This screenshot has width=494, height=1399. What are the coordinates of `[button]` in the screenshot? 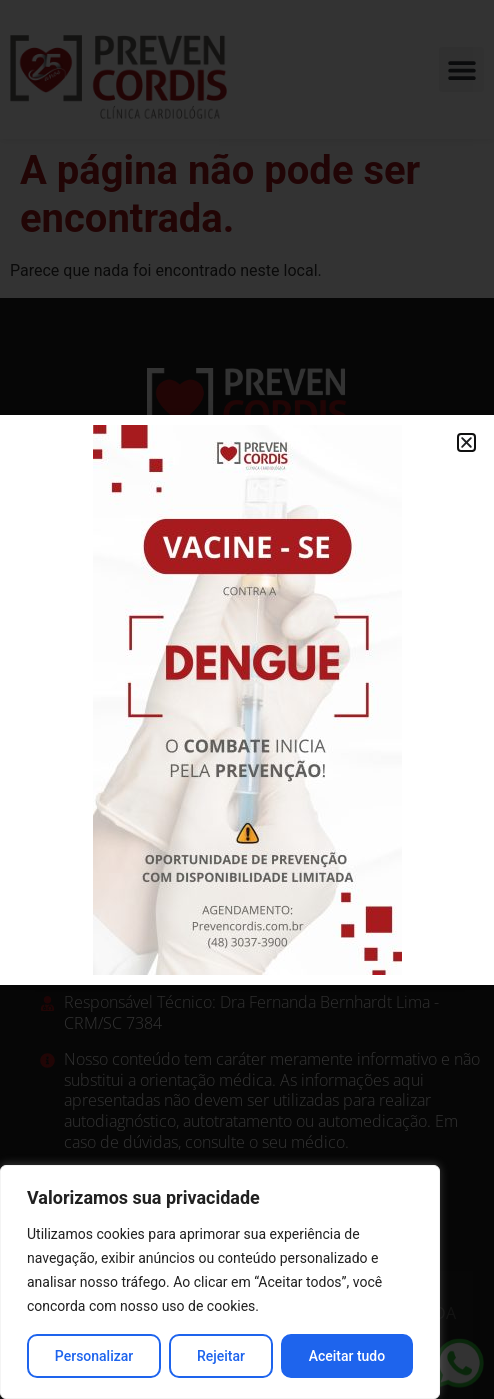 It's located at (466, 442).